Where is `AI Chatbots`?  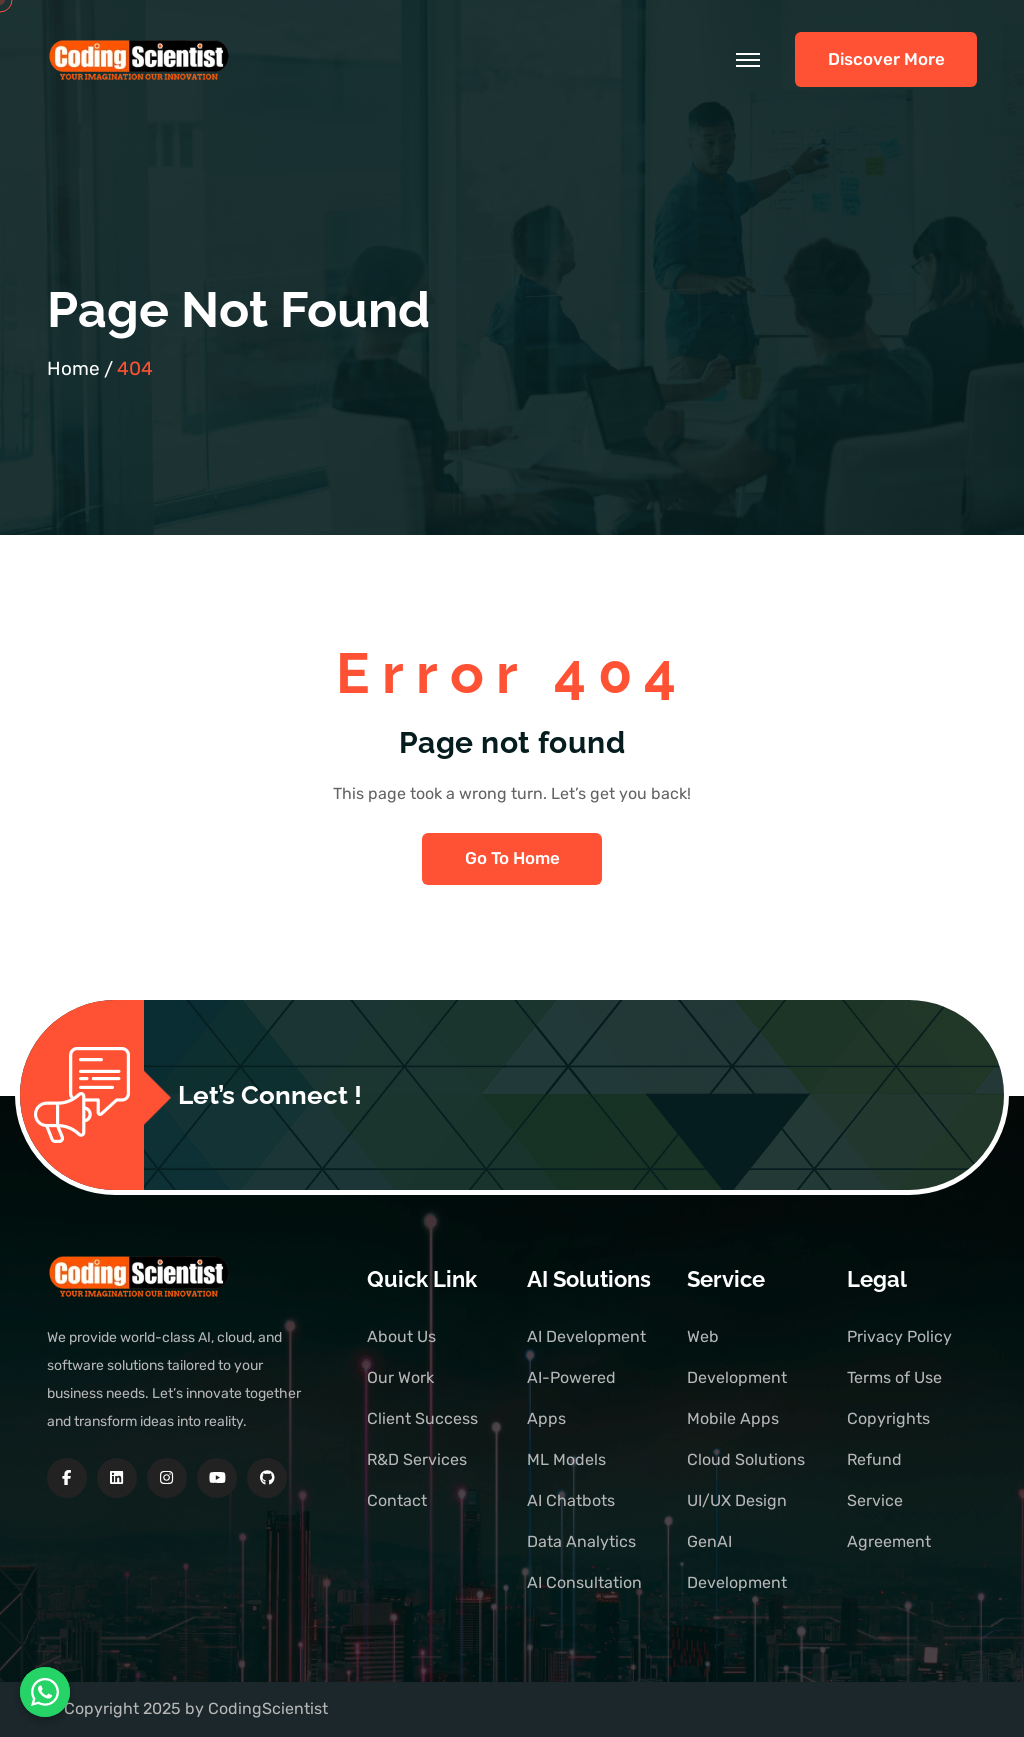
AI Chatbots is located at coordinates (571, 1500).